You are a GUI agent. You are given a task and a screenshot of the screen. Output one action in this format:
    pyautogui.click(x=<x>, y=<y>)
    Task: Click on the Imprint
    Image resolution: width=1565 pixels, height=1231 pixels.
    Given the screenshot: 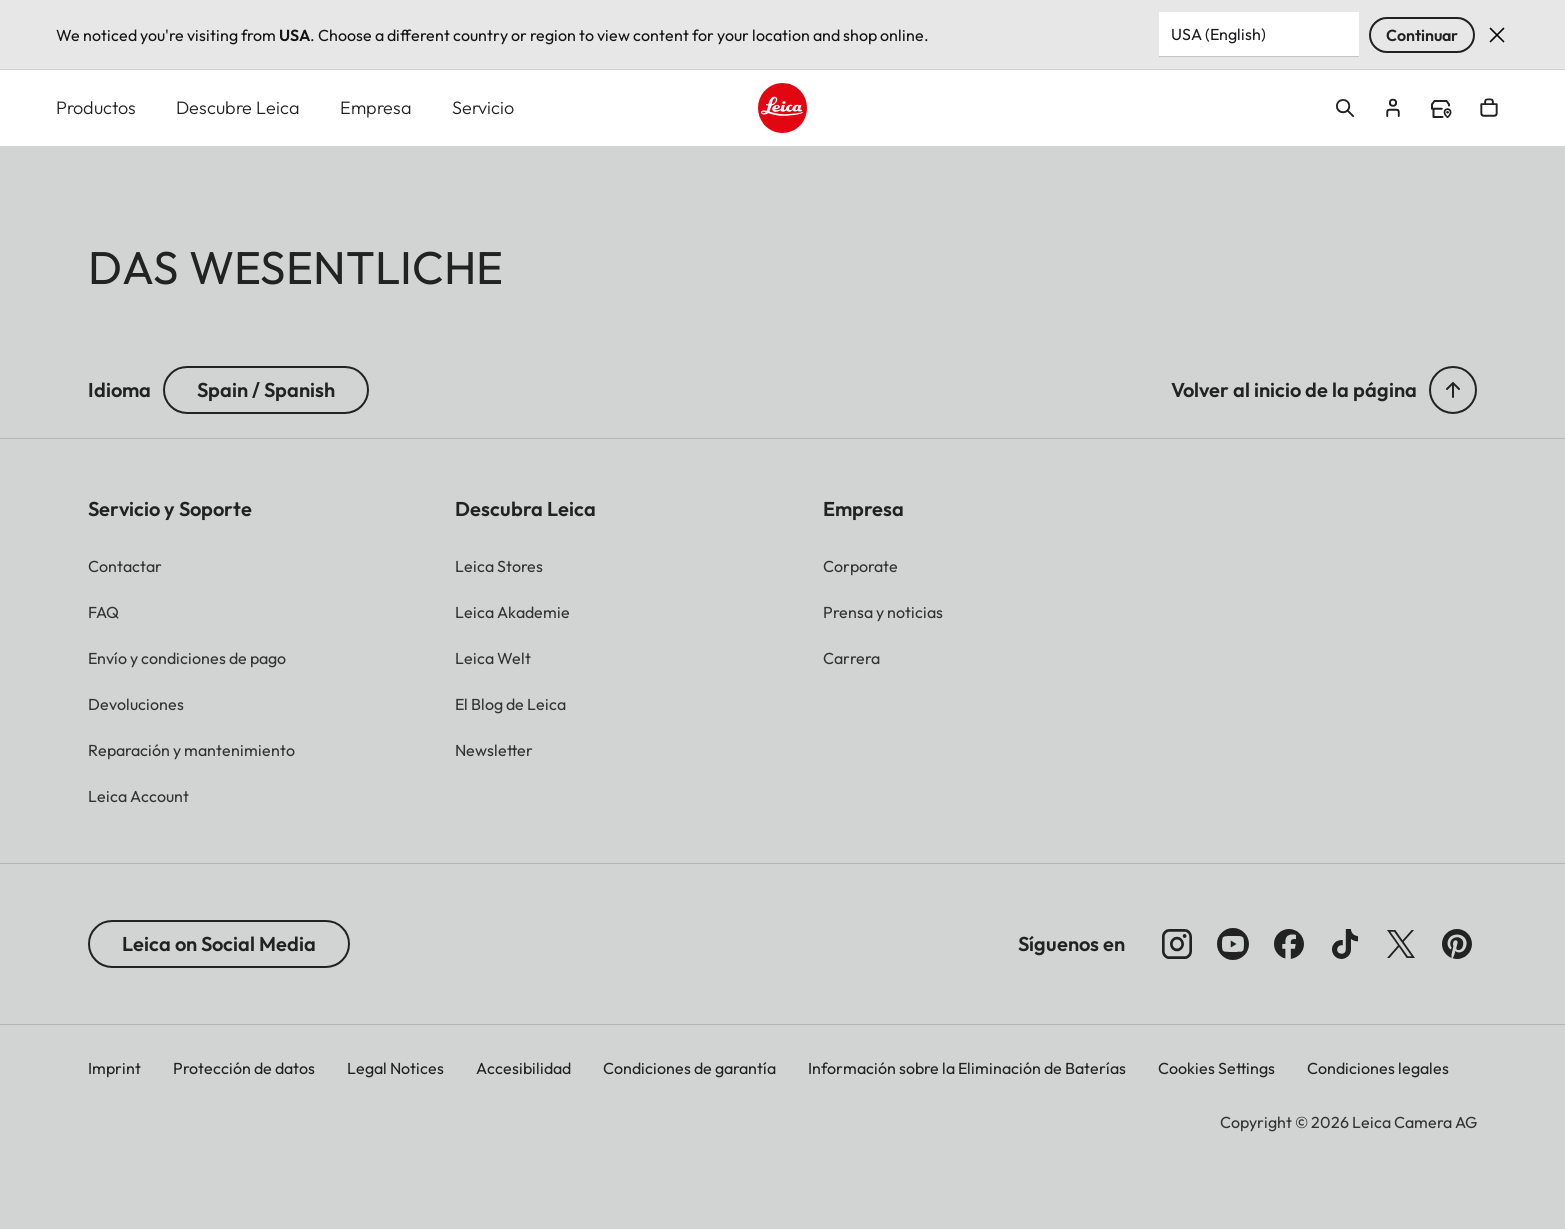 What is the action you would take?
    pyautogui.click(x=114, y=1069)
    